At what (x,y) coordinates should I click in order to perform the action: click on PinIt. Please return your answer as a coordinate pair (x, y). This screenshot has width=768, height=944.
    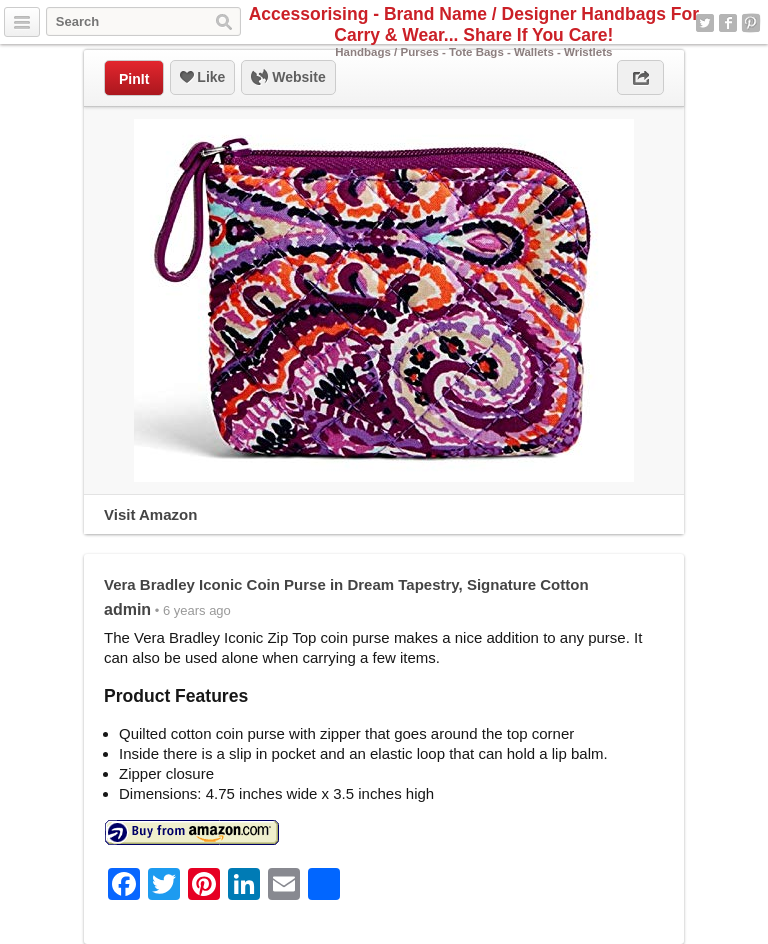
    Looking at the image, I should click on (134, 79).